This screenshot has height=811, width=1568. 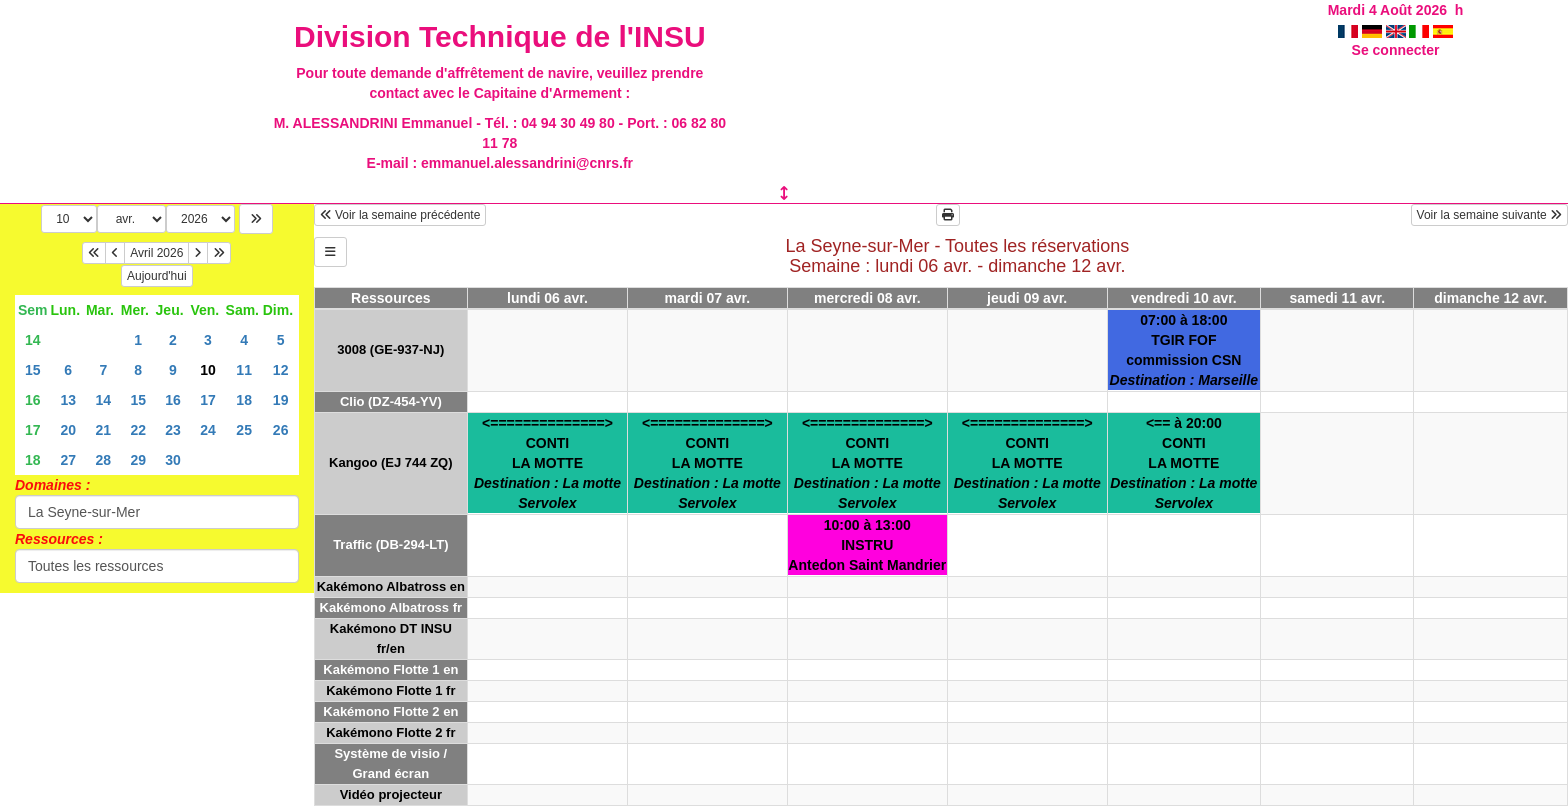 What do you see at coordinates (390, 669) in the screenshot?
I see `Kakémono Flotte 1 en` at bounding box center [390, 669].